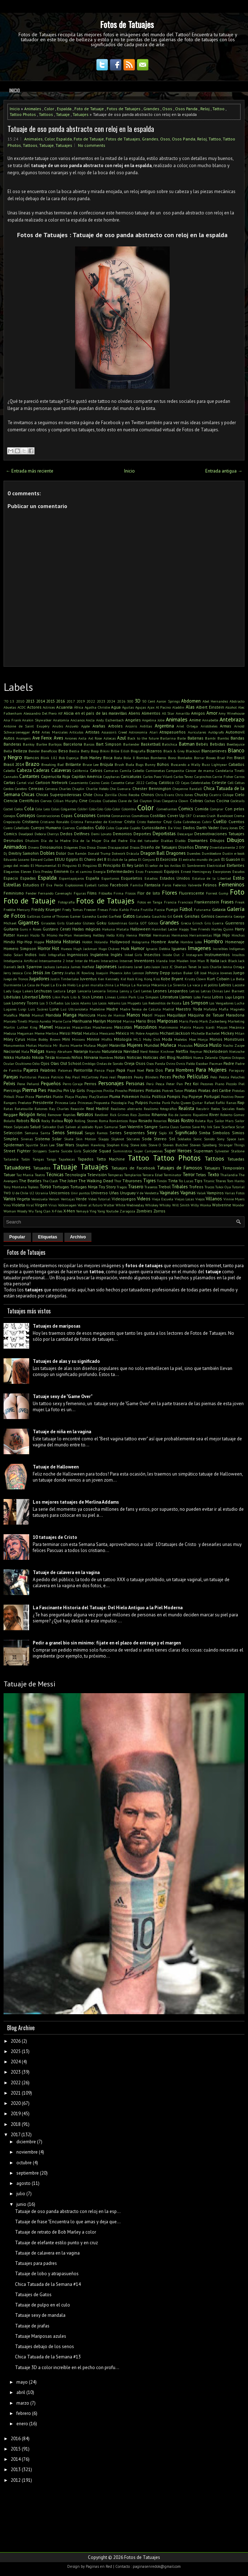 The image size is (248, 2576). Describe the element at coordinates (236, 1051) in the screenshot. I see `Nietzsche` at that location.